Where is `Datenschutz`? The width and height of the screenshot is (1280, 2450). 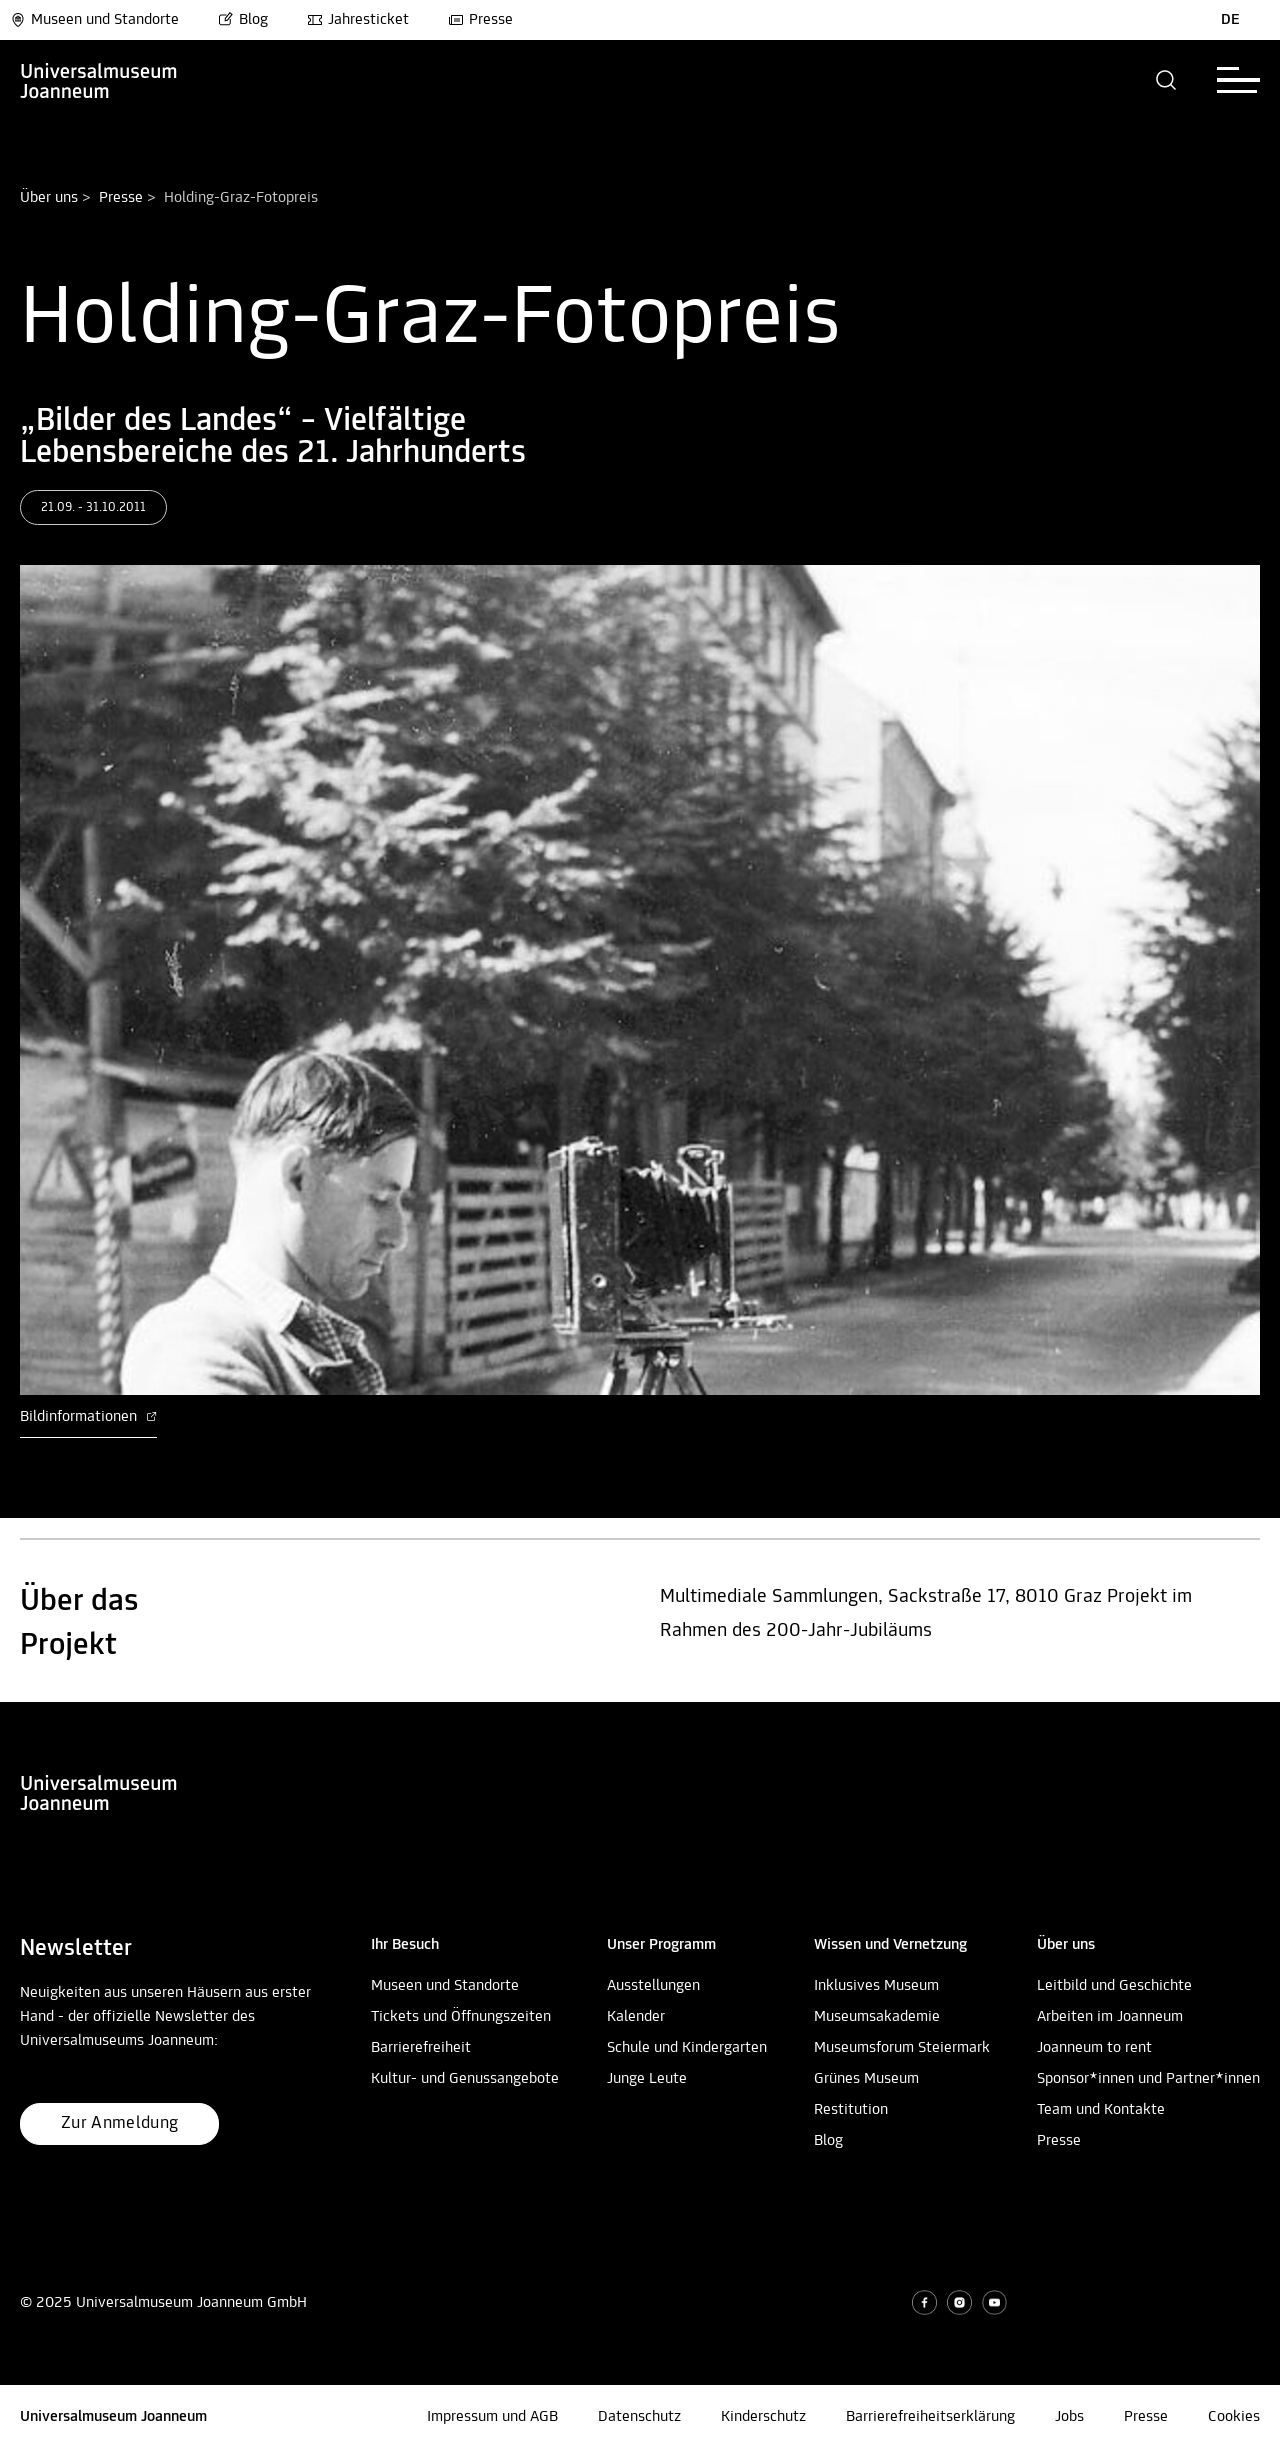
Datenschutz is located at coordinates (639, 2417).